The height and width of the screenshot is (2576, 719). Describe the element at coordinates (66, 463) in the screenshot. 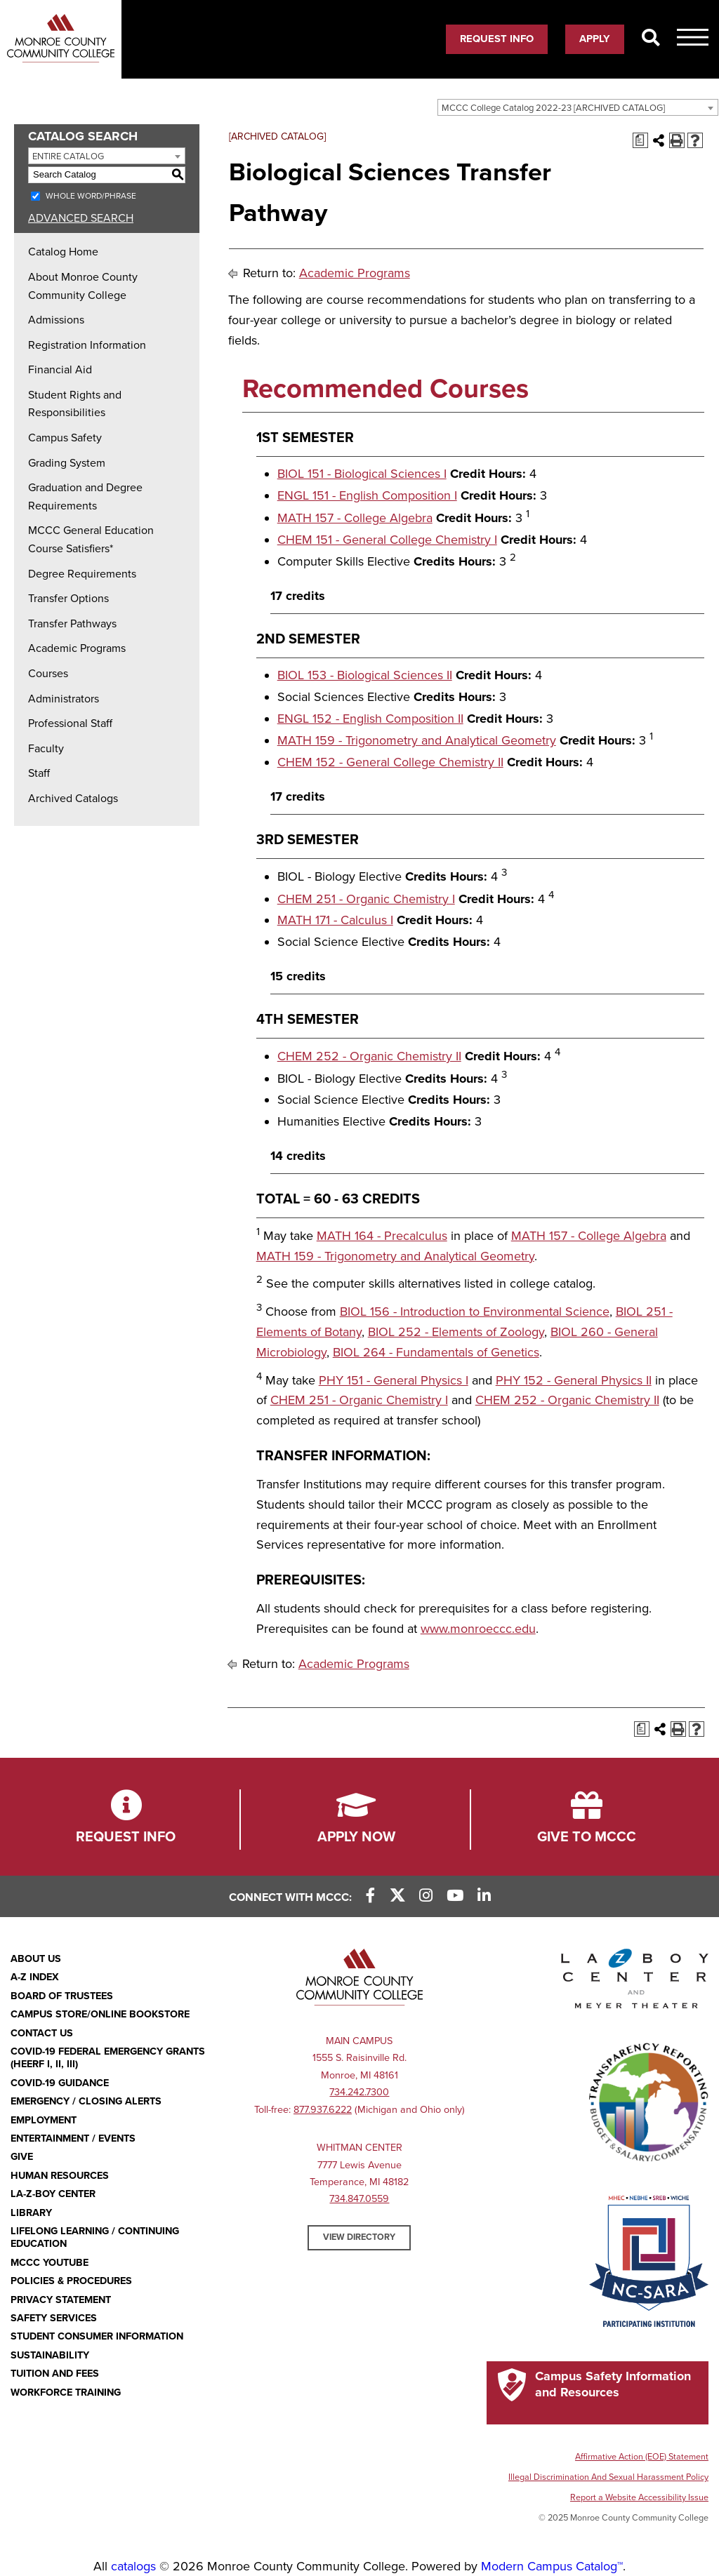

I see `Grading System` at that location.